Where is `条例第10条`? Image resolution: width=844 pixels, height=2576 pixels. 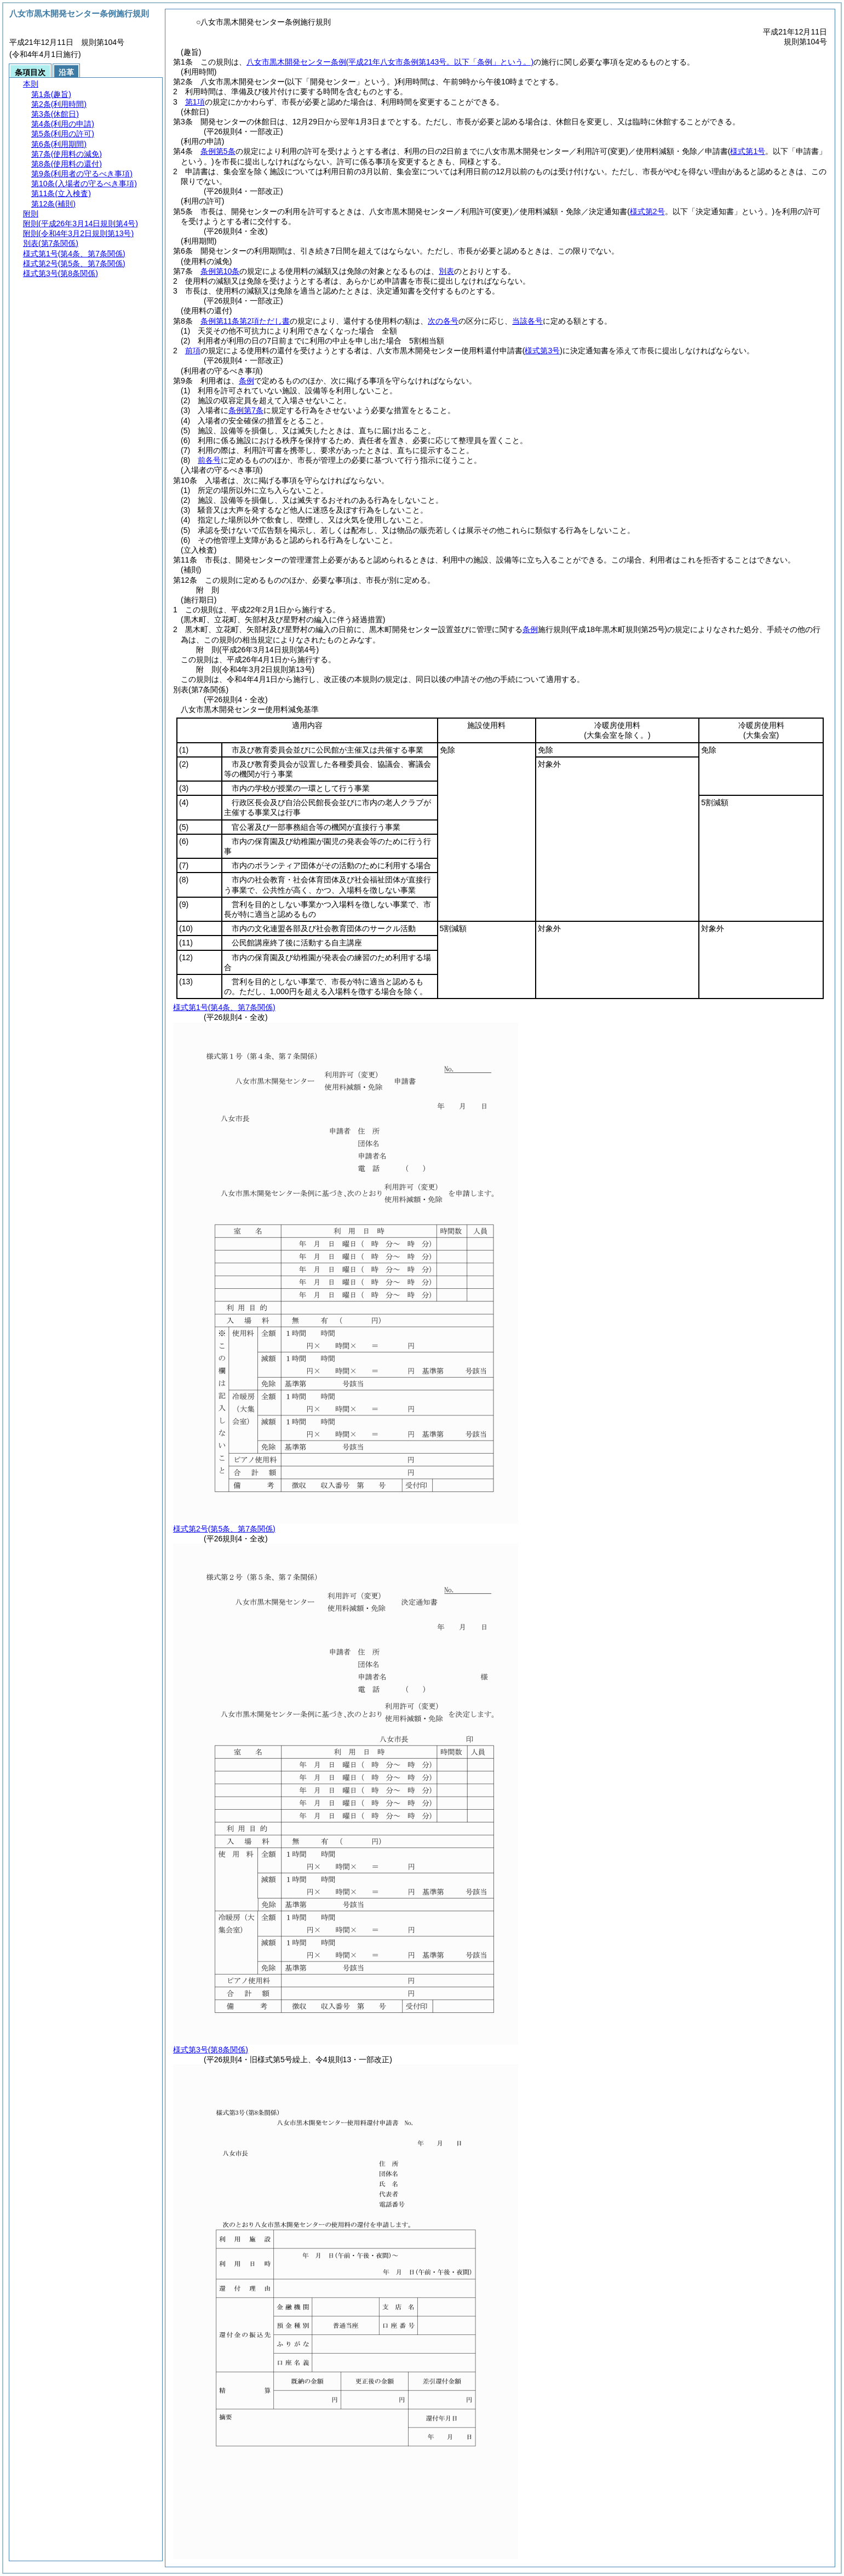
条例第10条 is located at coordinates (220, 271).